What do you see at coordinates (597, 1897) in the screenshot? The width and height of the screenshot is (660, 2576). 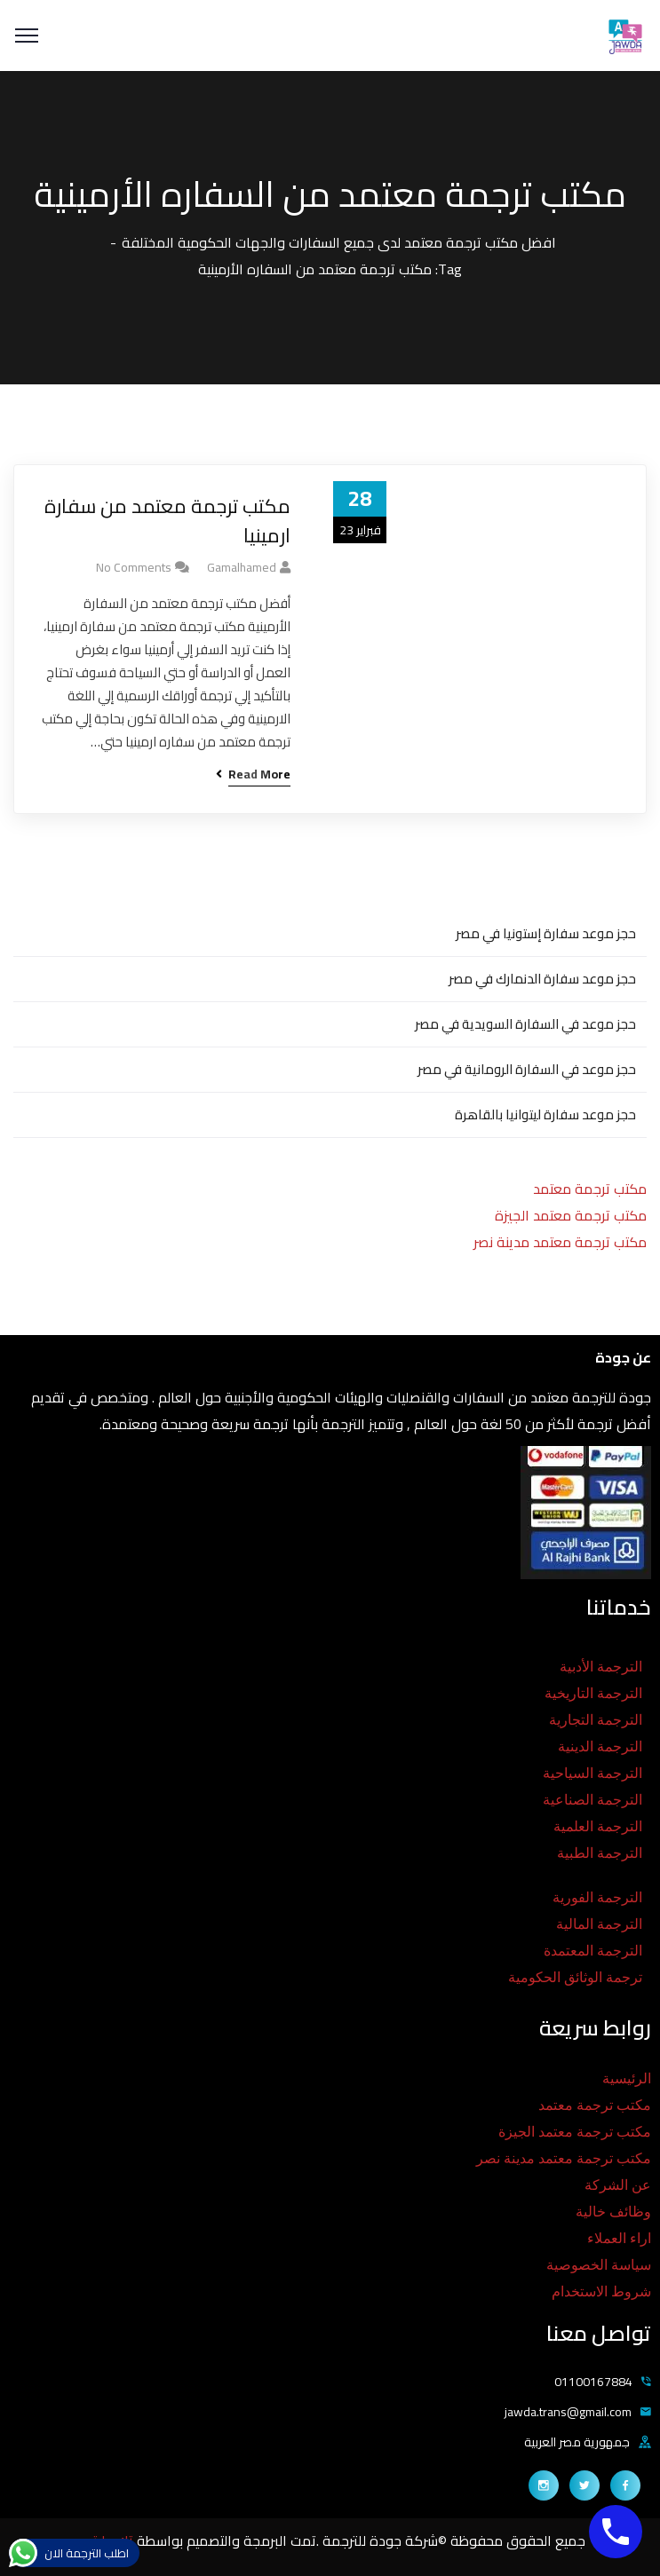 I see `الترجمة الفورية` at bounding box center [597, 1897].